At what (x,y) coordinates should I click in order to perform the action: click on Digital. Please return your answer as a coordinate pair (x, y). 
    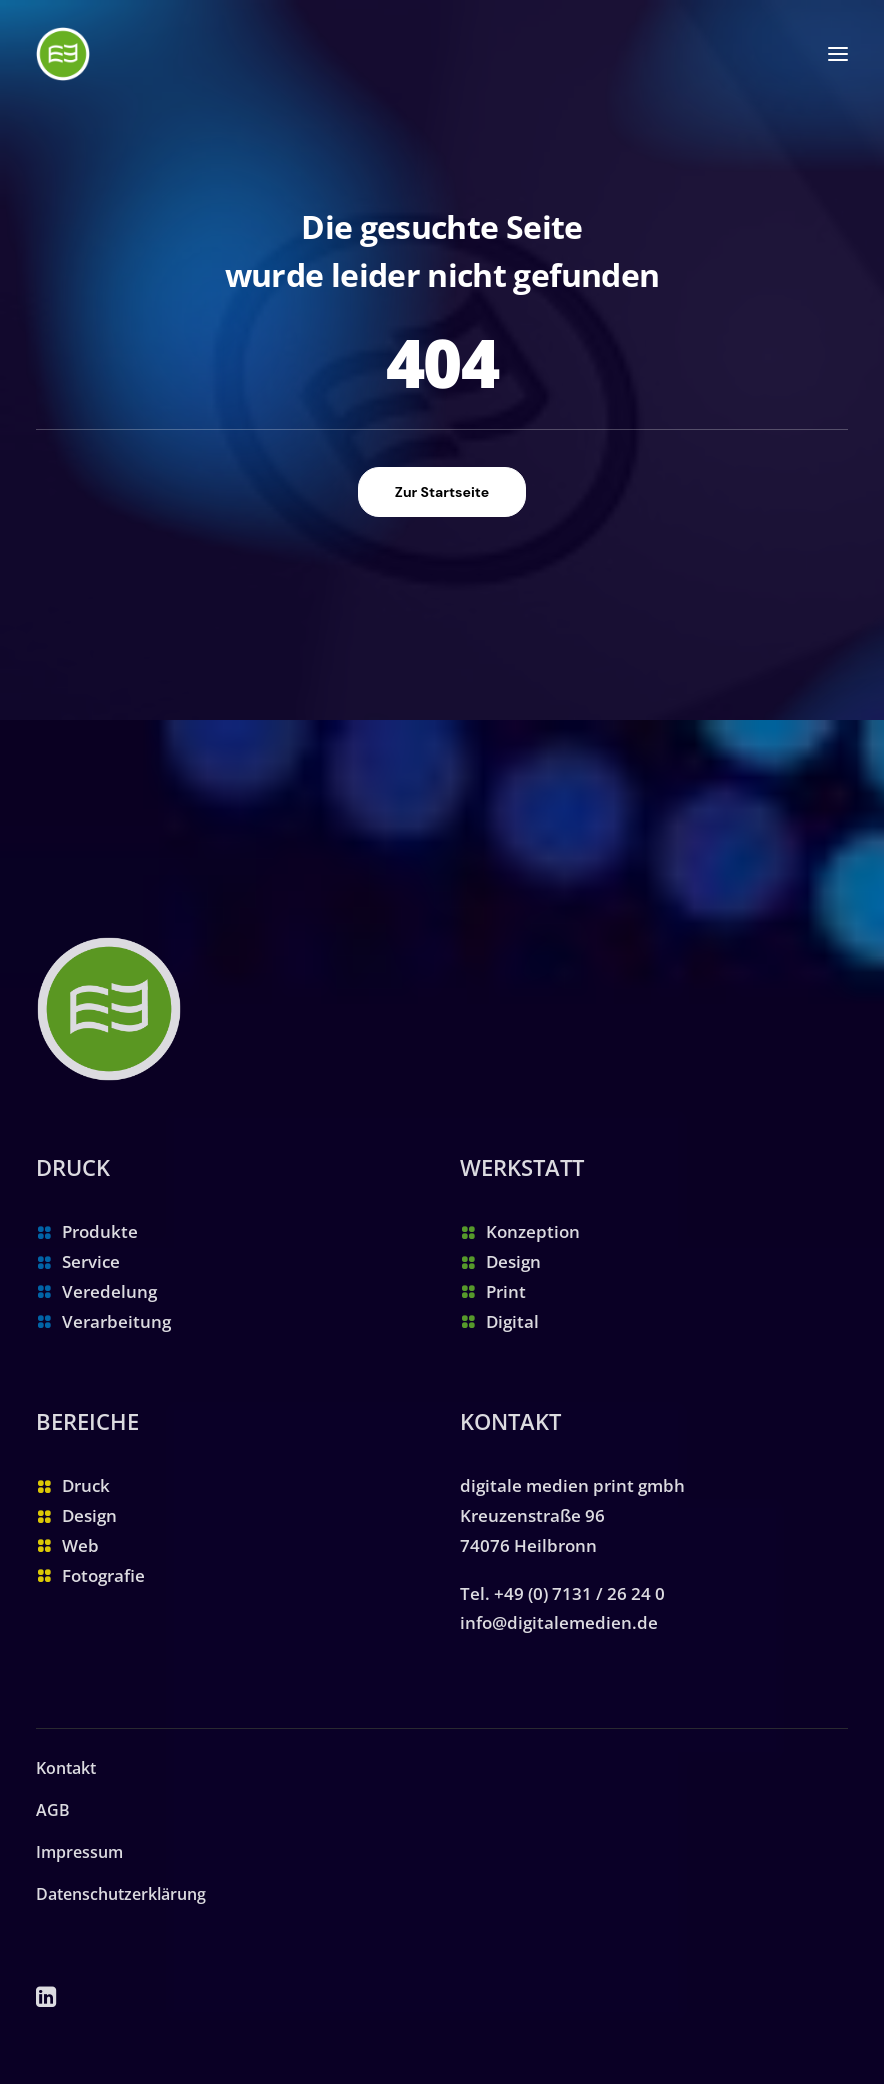
    Looking at the image, I should click on (512, 1321).